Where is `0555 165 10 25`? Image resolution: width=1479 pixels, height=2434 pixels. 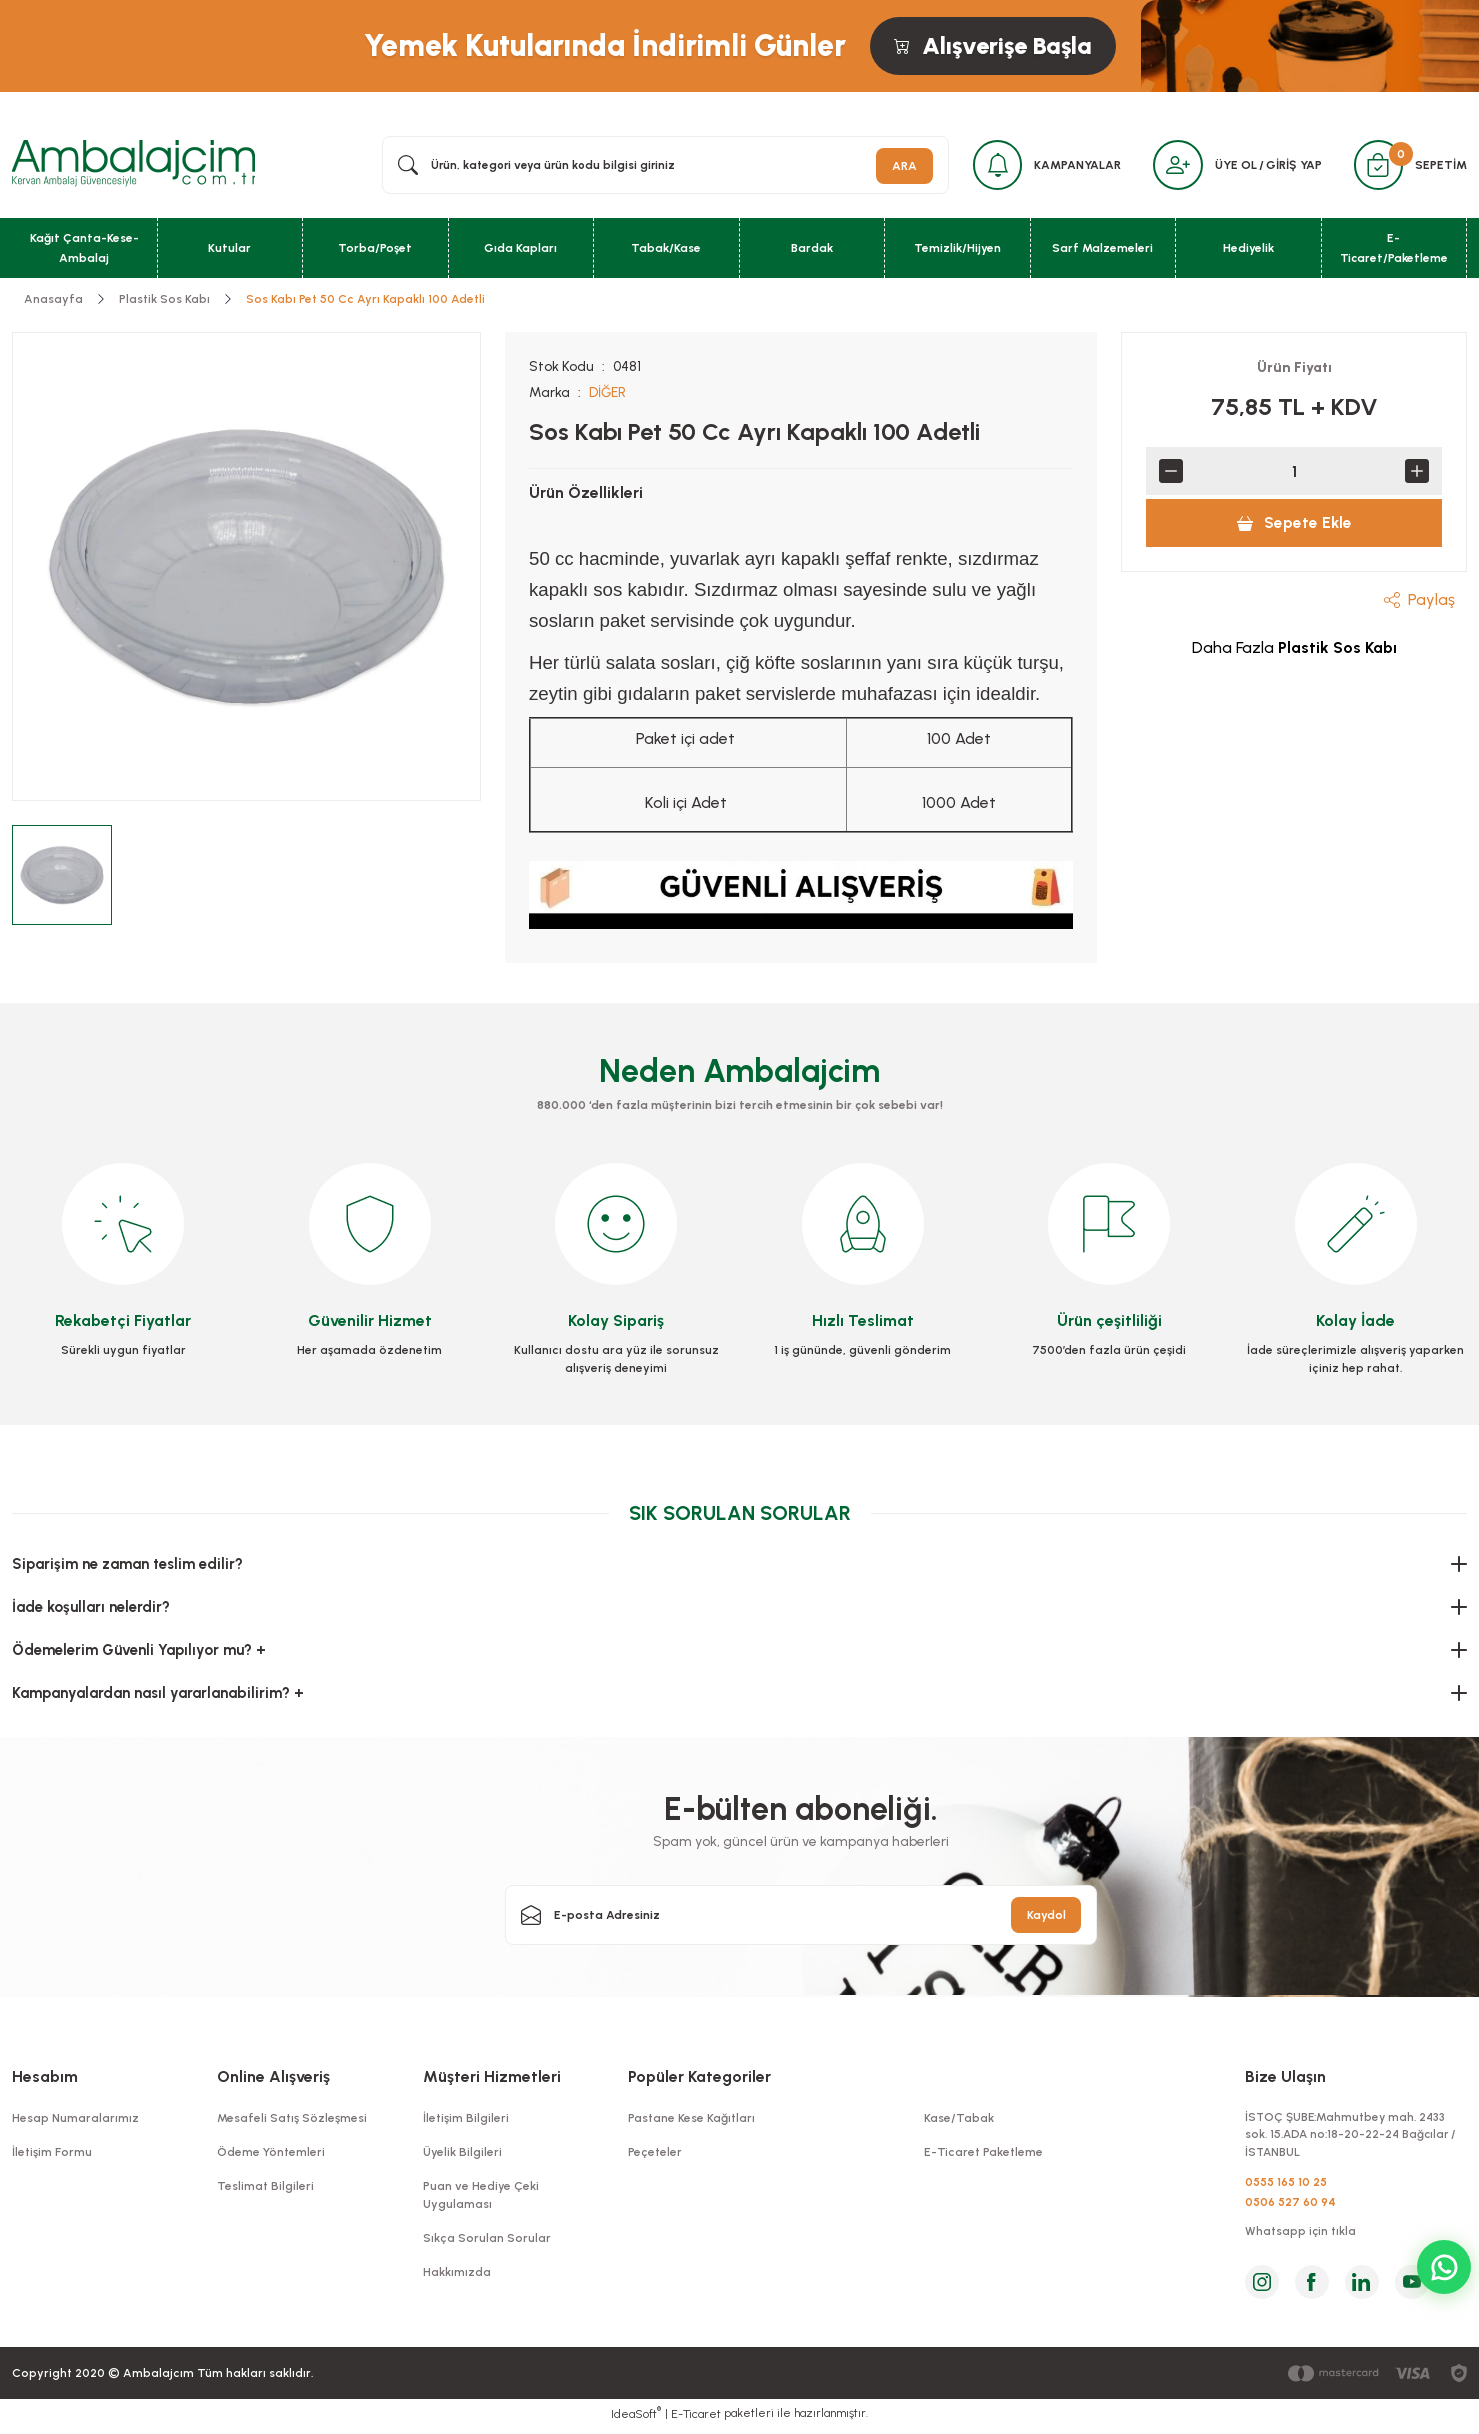
0555 165 10 25 is located at coordinates (1286, 2187).